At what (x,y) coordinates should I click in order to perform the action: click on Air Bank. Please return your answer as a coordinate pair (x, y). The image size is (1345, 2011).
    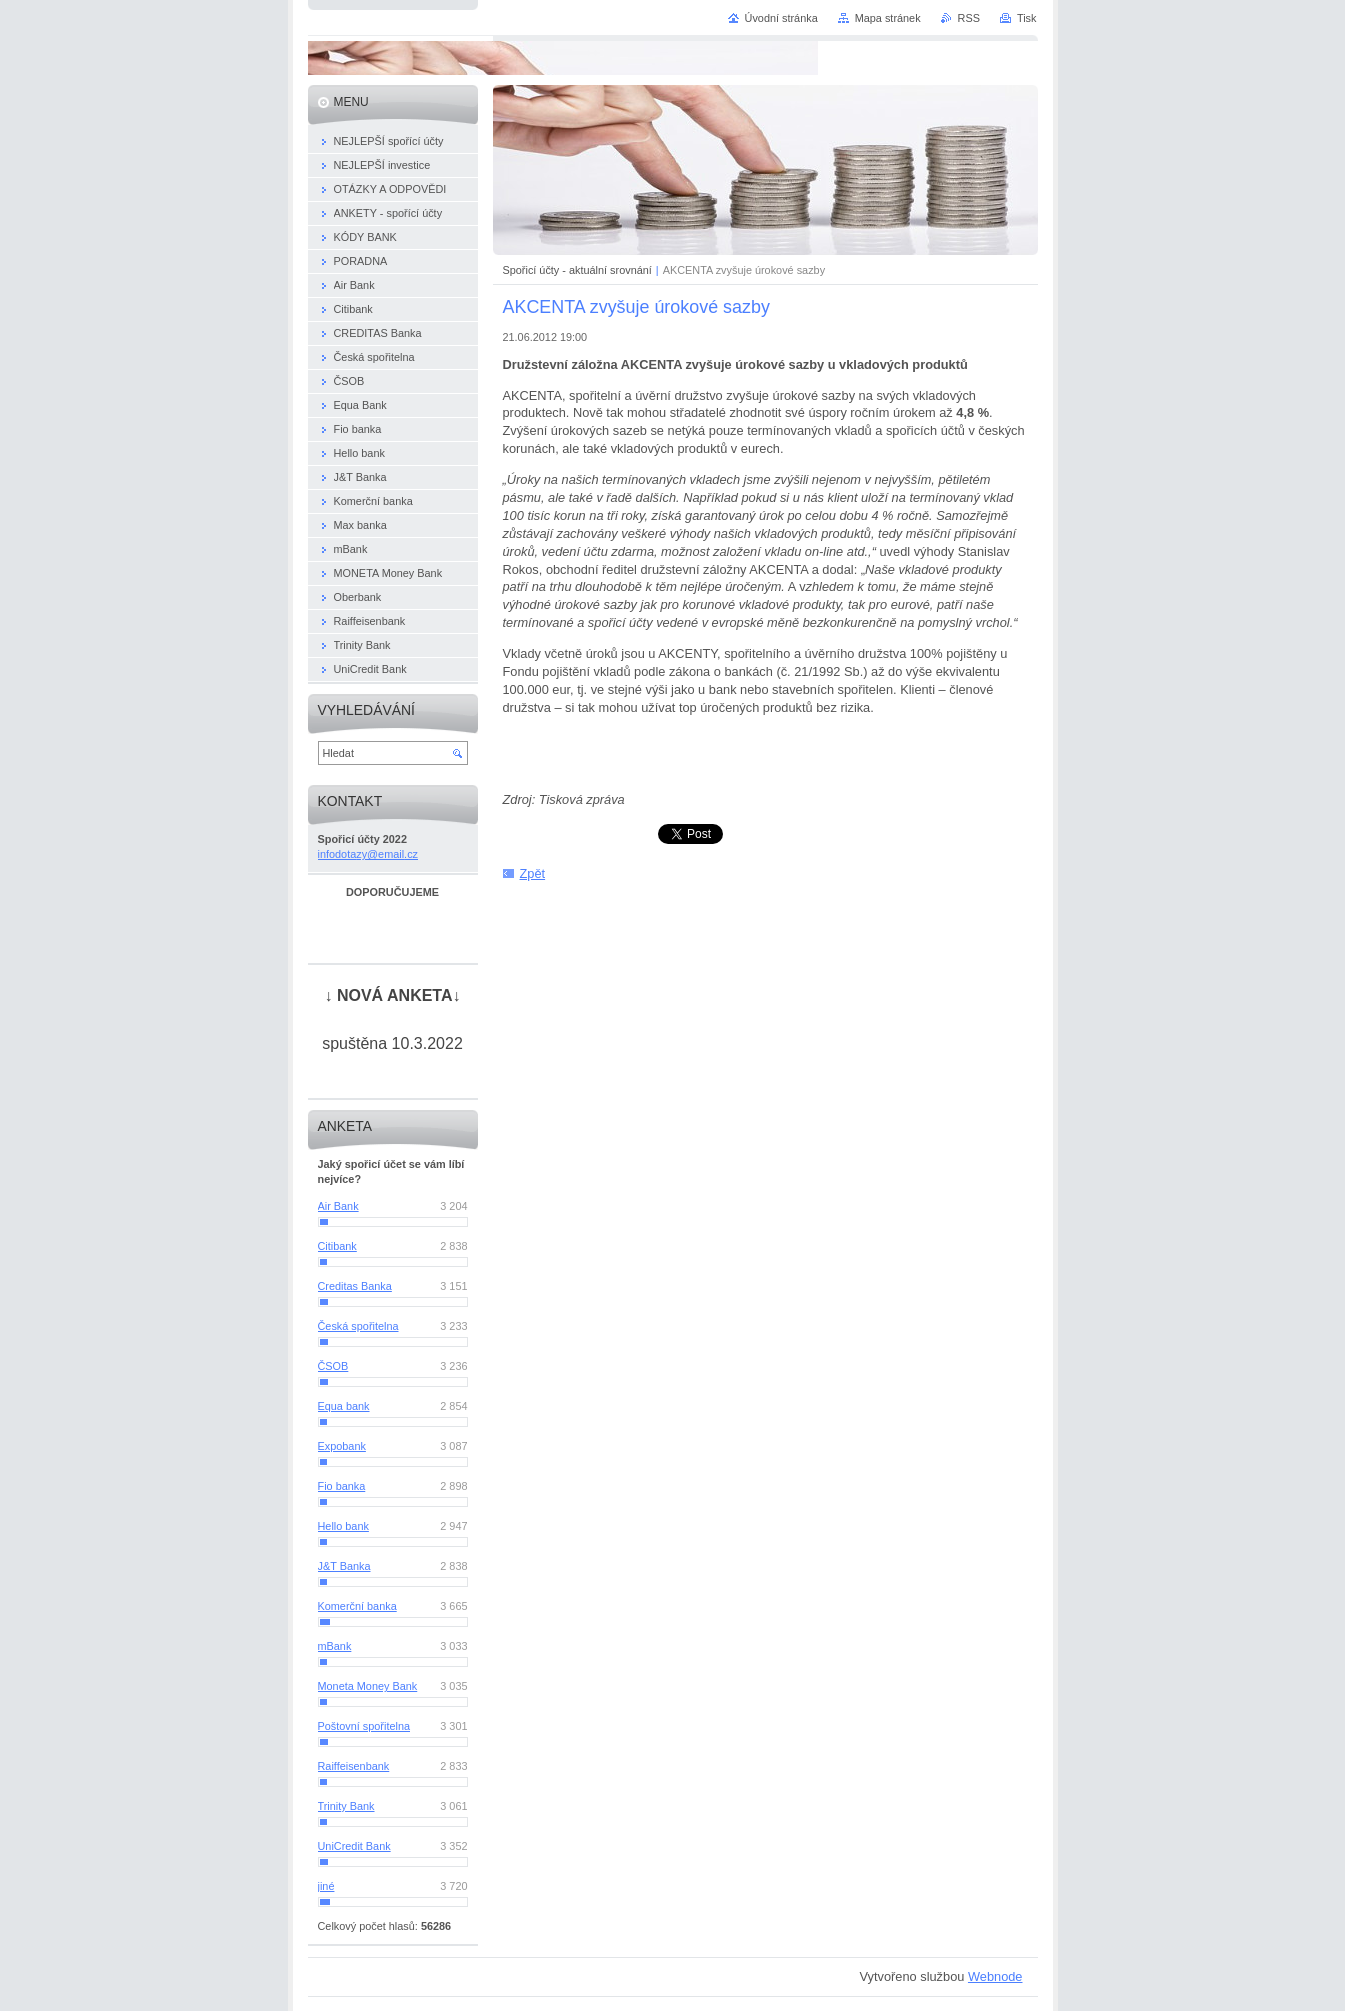
    Looking at the image, I should click on (338, 1206).